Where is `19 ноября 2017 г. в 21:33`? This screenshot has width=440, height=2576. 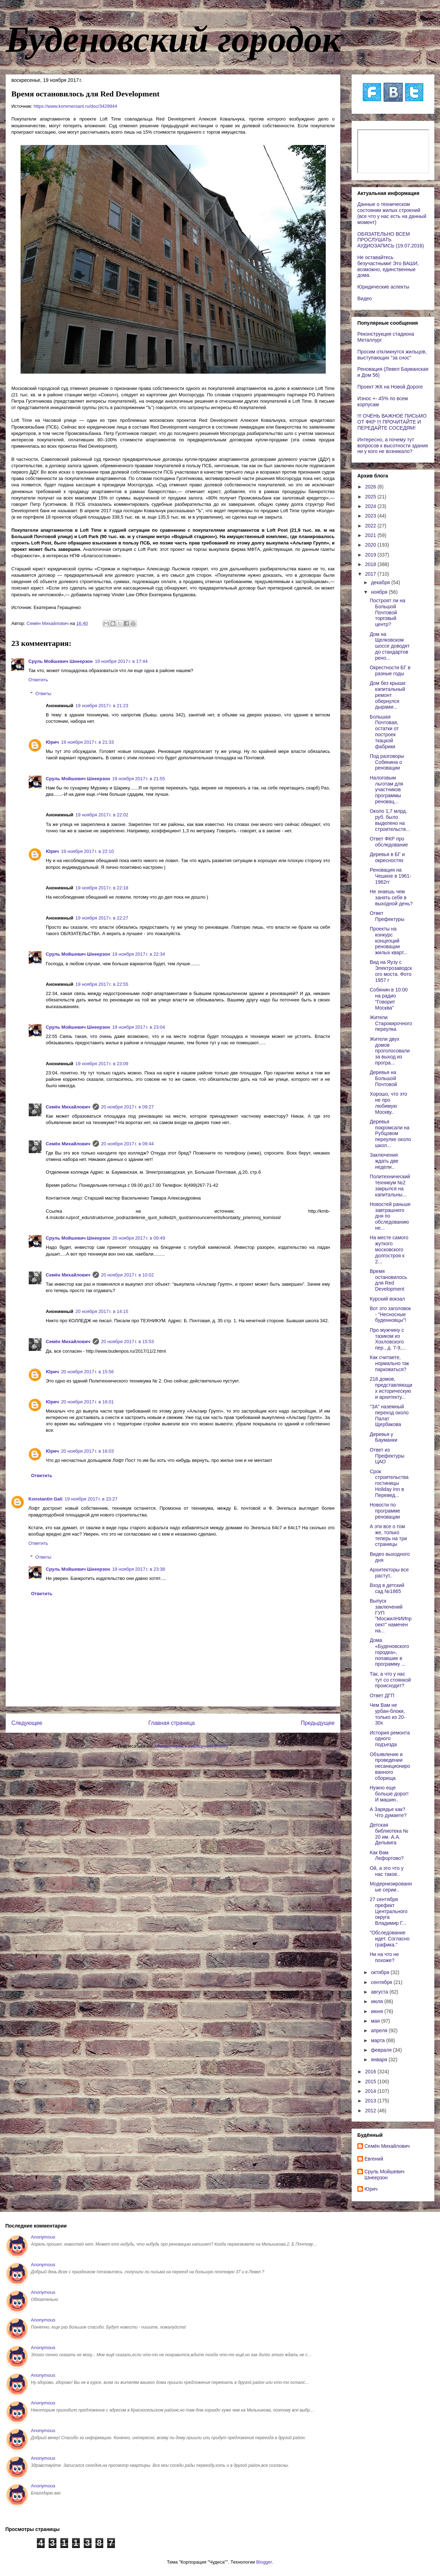
19 ноября 2017 г. в 21:33 is located at coordinates (87, 742).